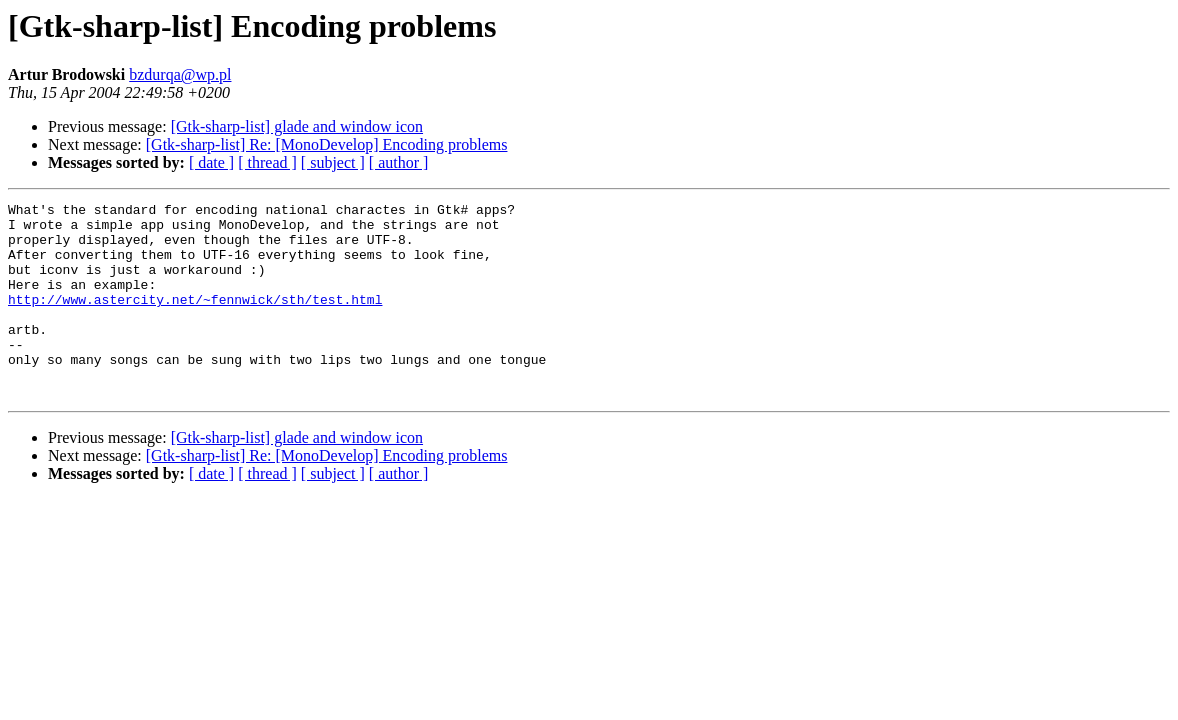 The width and height of the screenshot is (1178, 720). I want to click on [ author ], so click(399, 162).